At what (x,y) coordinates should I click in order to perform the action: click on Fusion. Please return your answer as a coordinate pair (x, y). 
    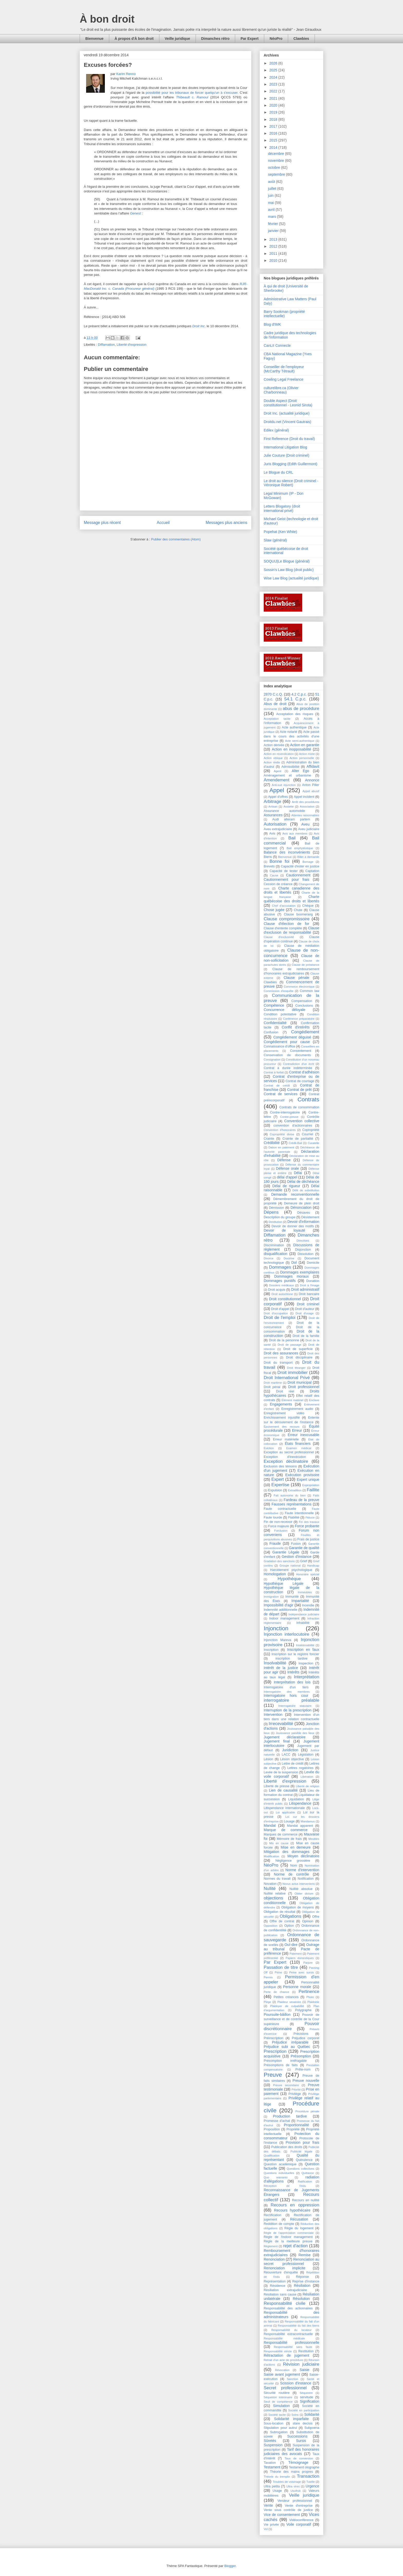
    Looking at the image, I should click on (296, 1543).